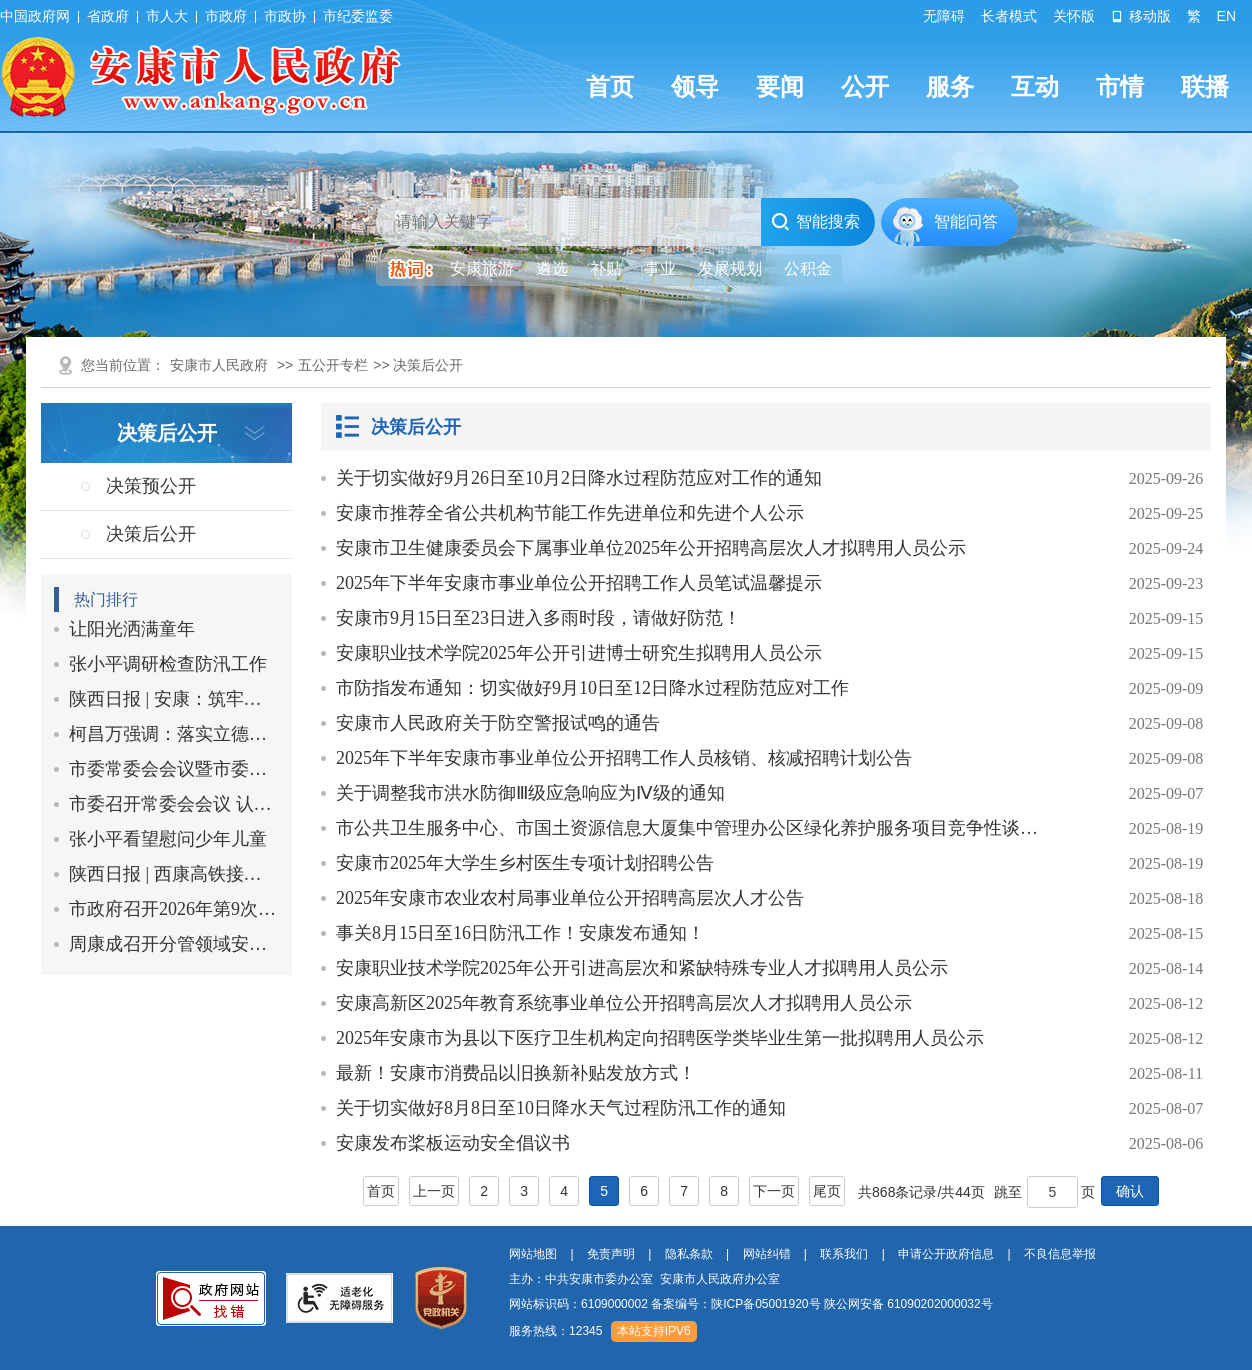 This screenshot has width=1252, height=1370. Describe the element at coordinates (946, 1254) in the screenshot. I see `申请公开政府信息` at that location.